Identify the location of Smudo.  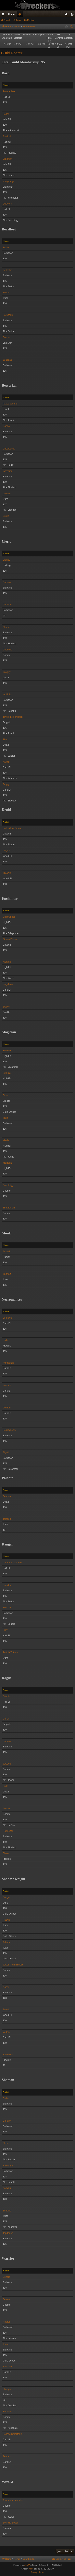
(6, 2009).